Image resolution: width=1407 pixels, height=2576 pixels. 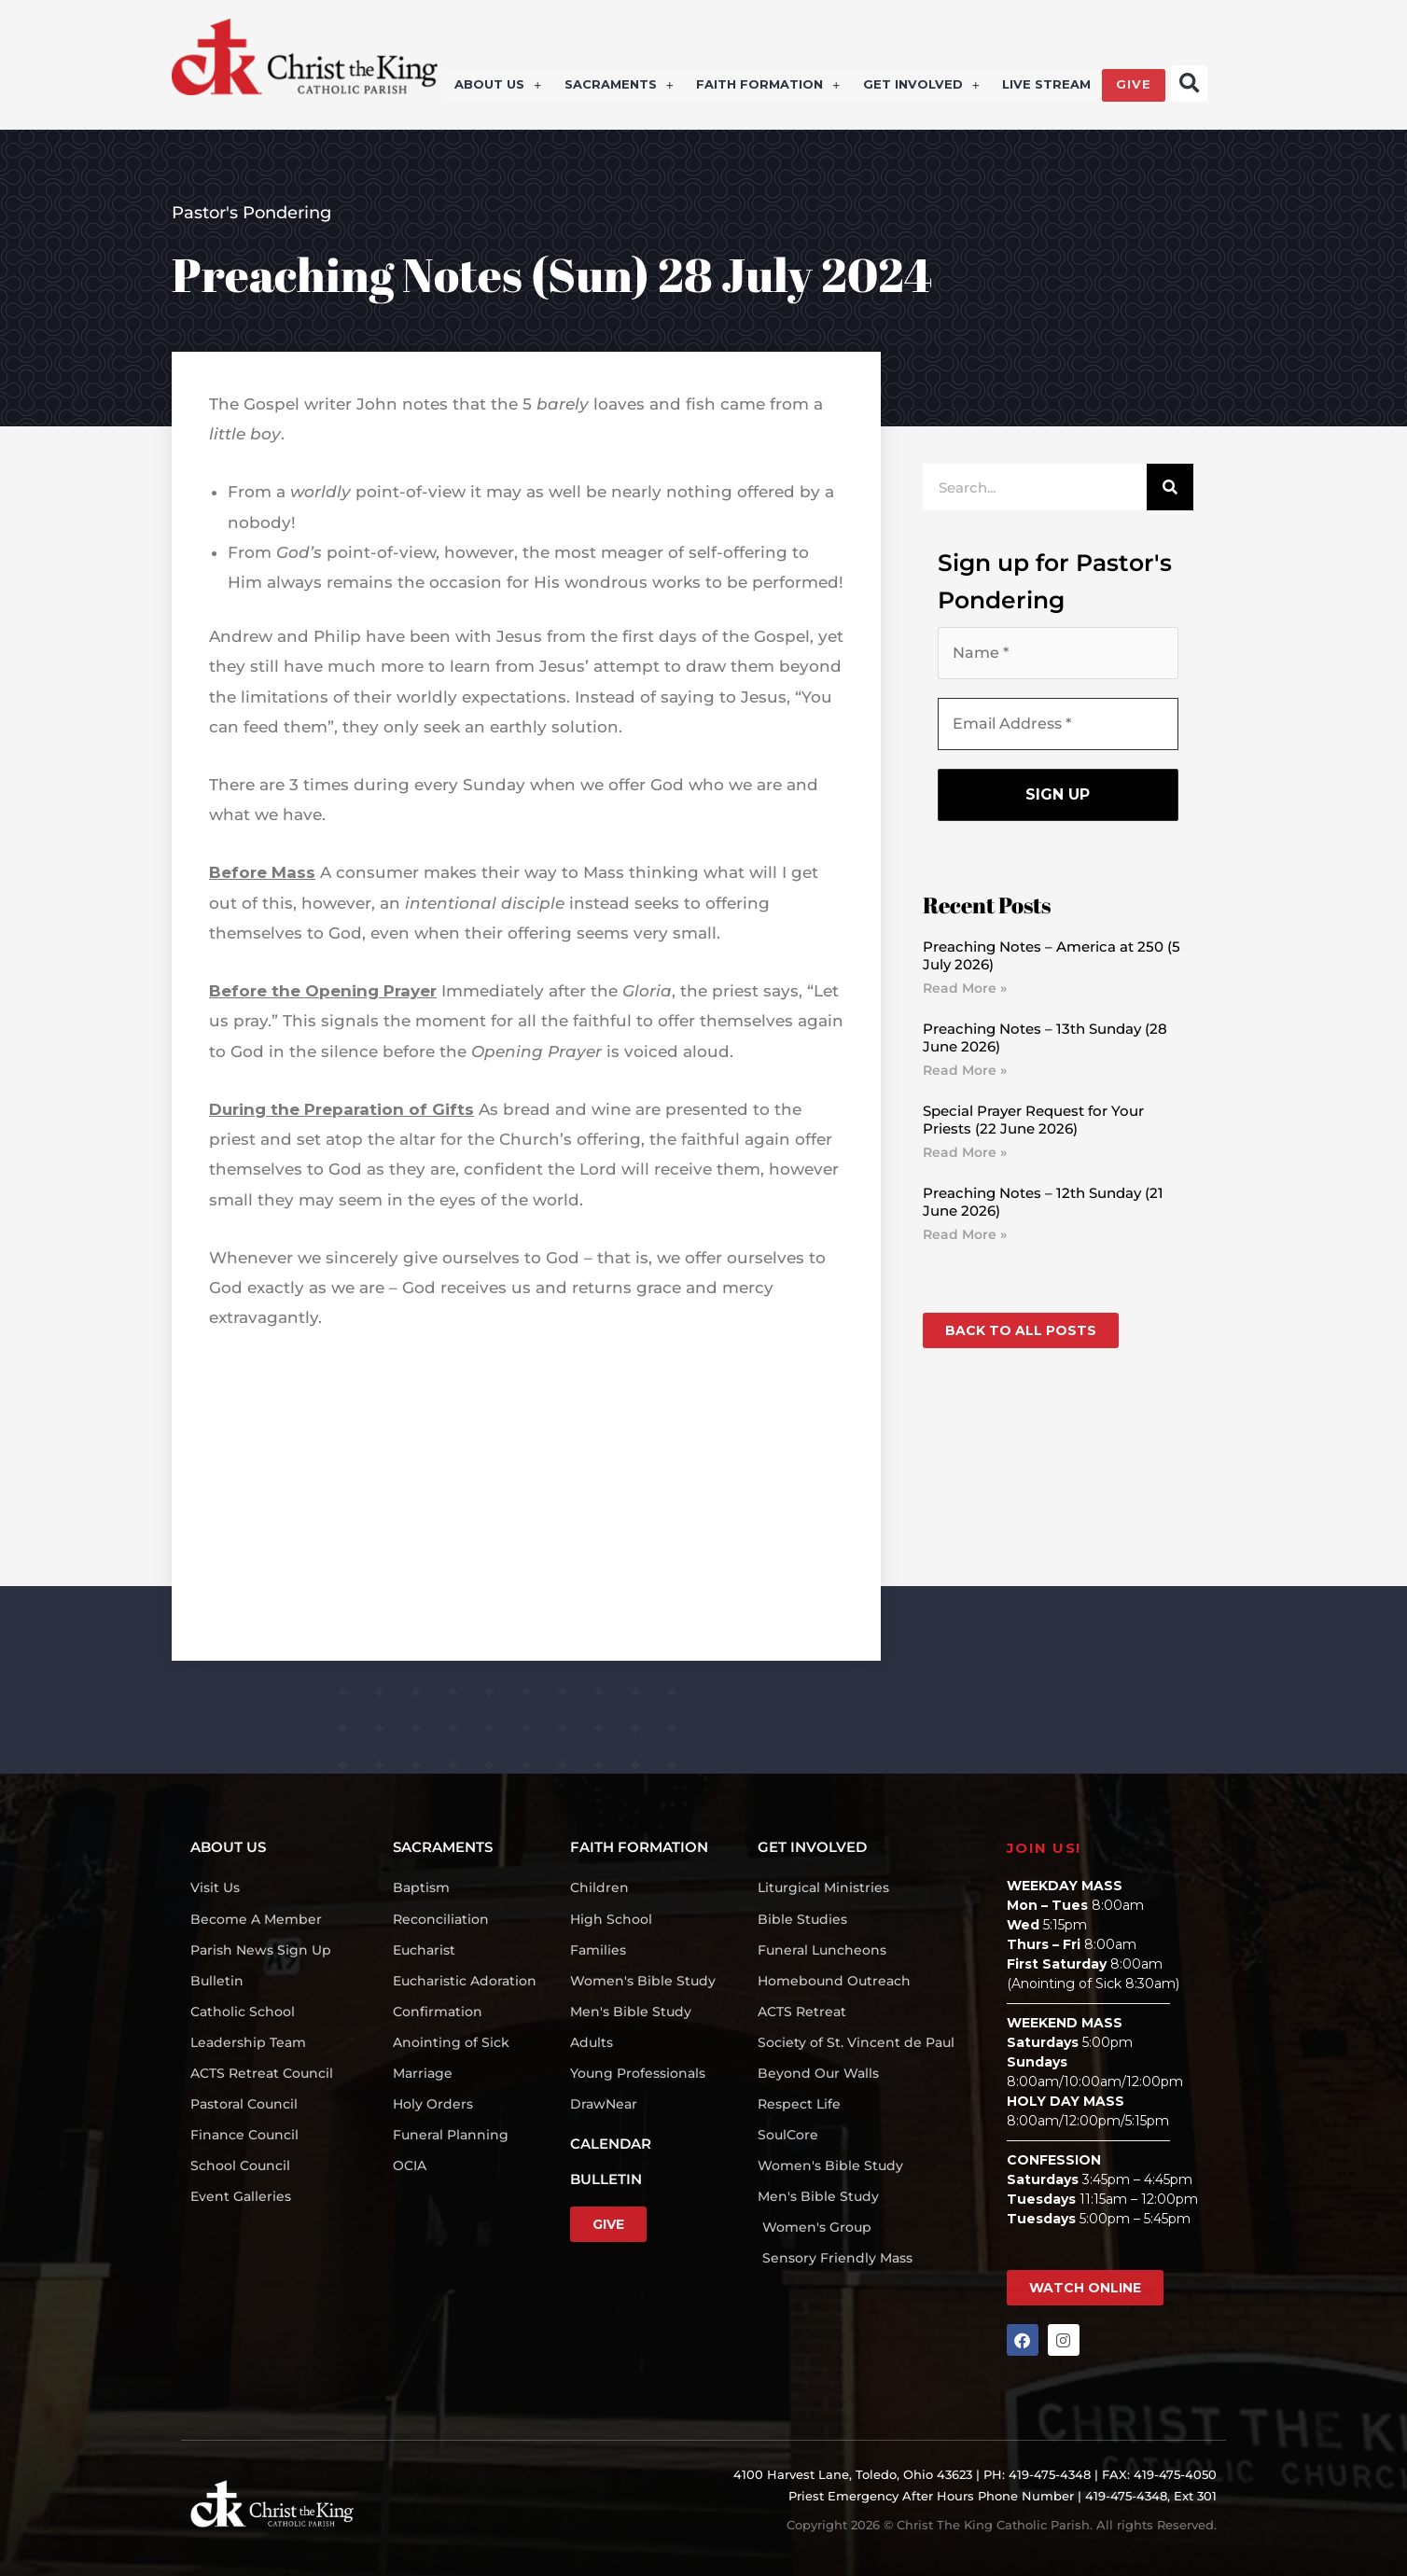 What do you see at coordinates (921, 85) in the screenshot?
I see `GET INVOLVED` at bounding box center [921, 85].